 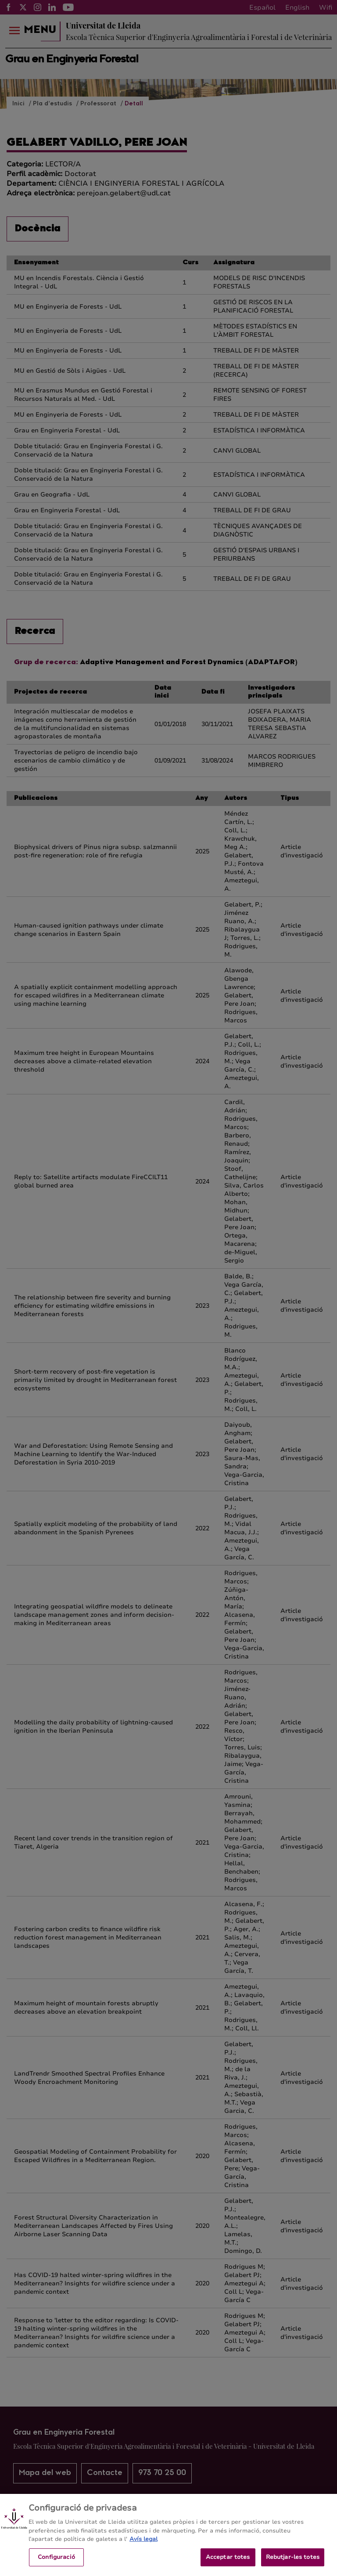 What do you see at coordinates (228, 2564) in the screenshot?
I see `Acceptar totes` at bounding box center [228, 2564].